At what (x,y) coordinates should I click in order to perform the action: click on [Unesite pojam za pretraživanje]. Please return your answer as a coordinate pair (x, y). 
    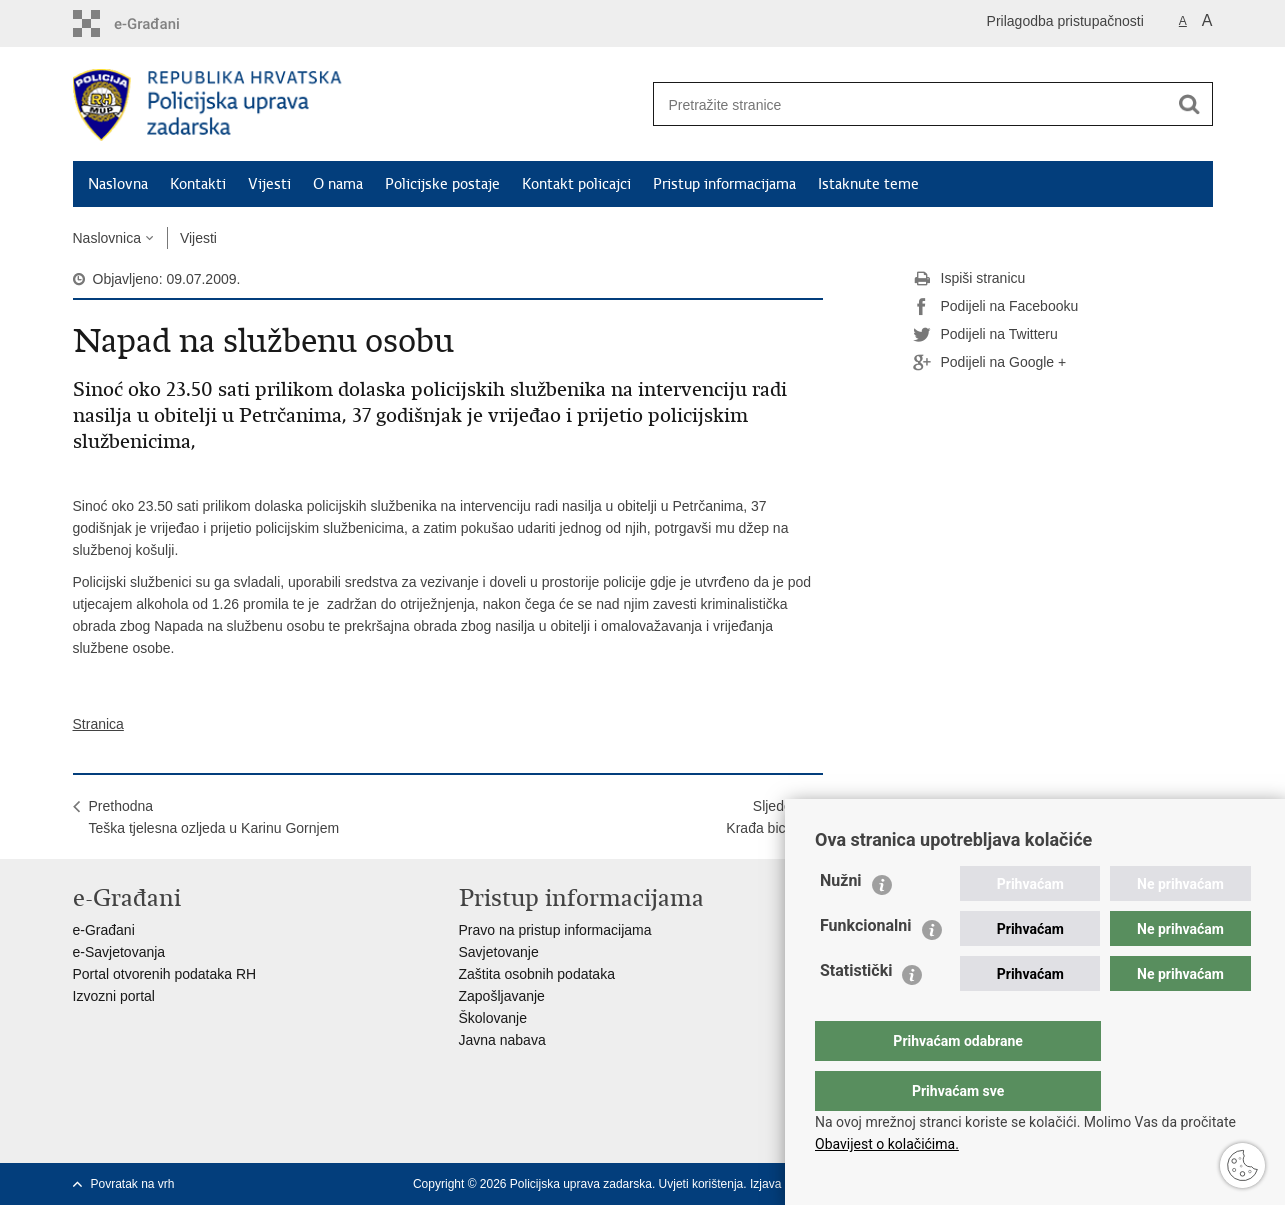
    Looking at the image, I should click on (904, 104).